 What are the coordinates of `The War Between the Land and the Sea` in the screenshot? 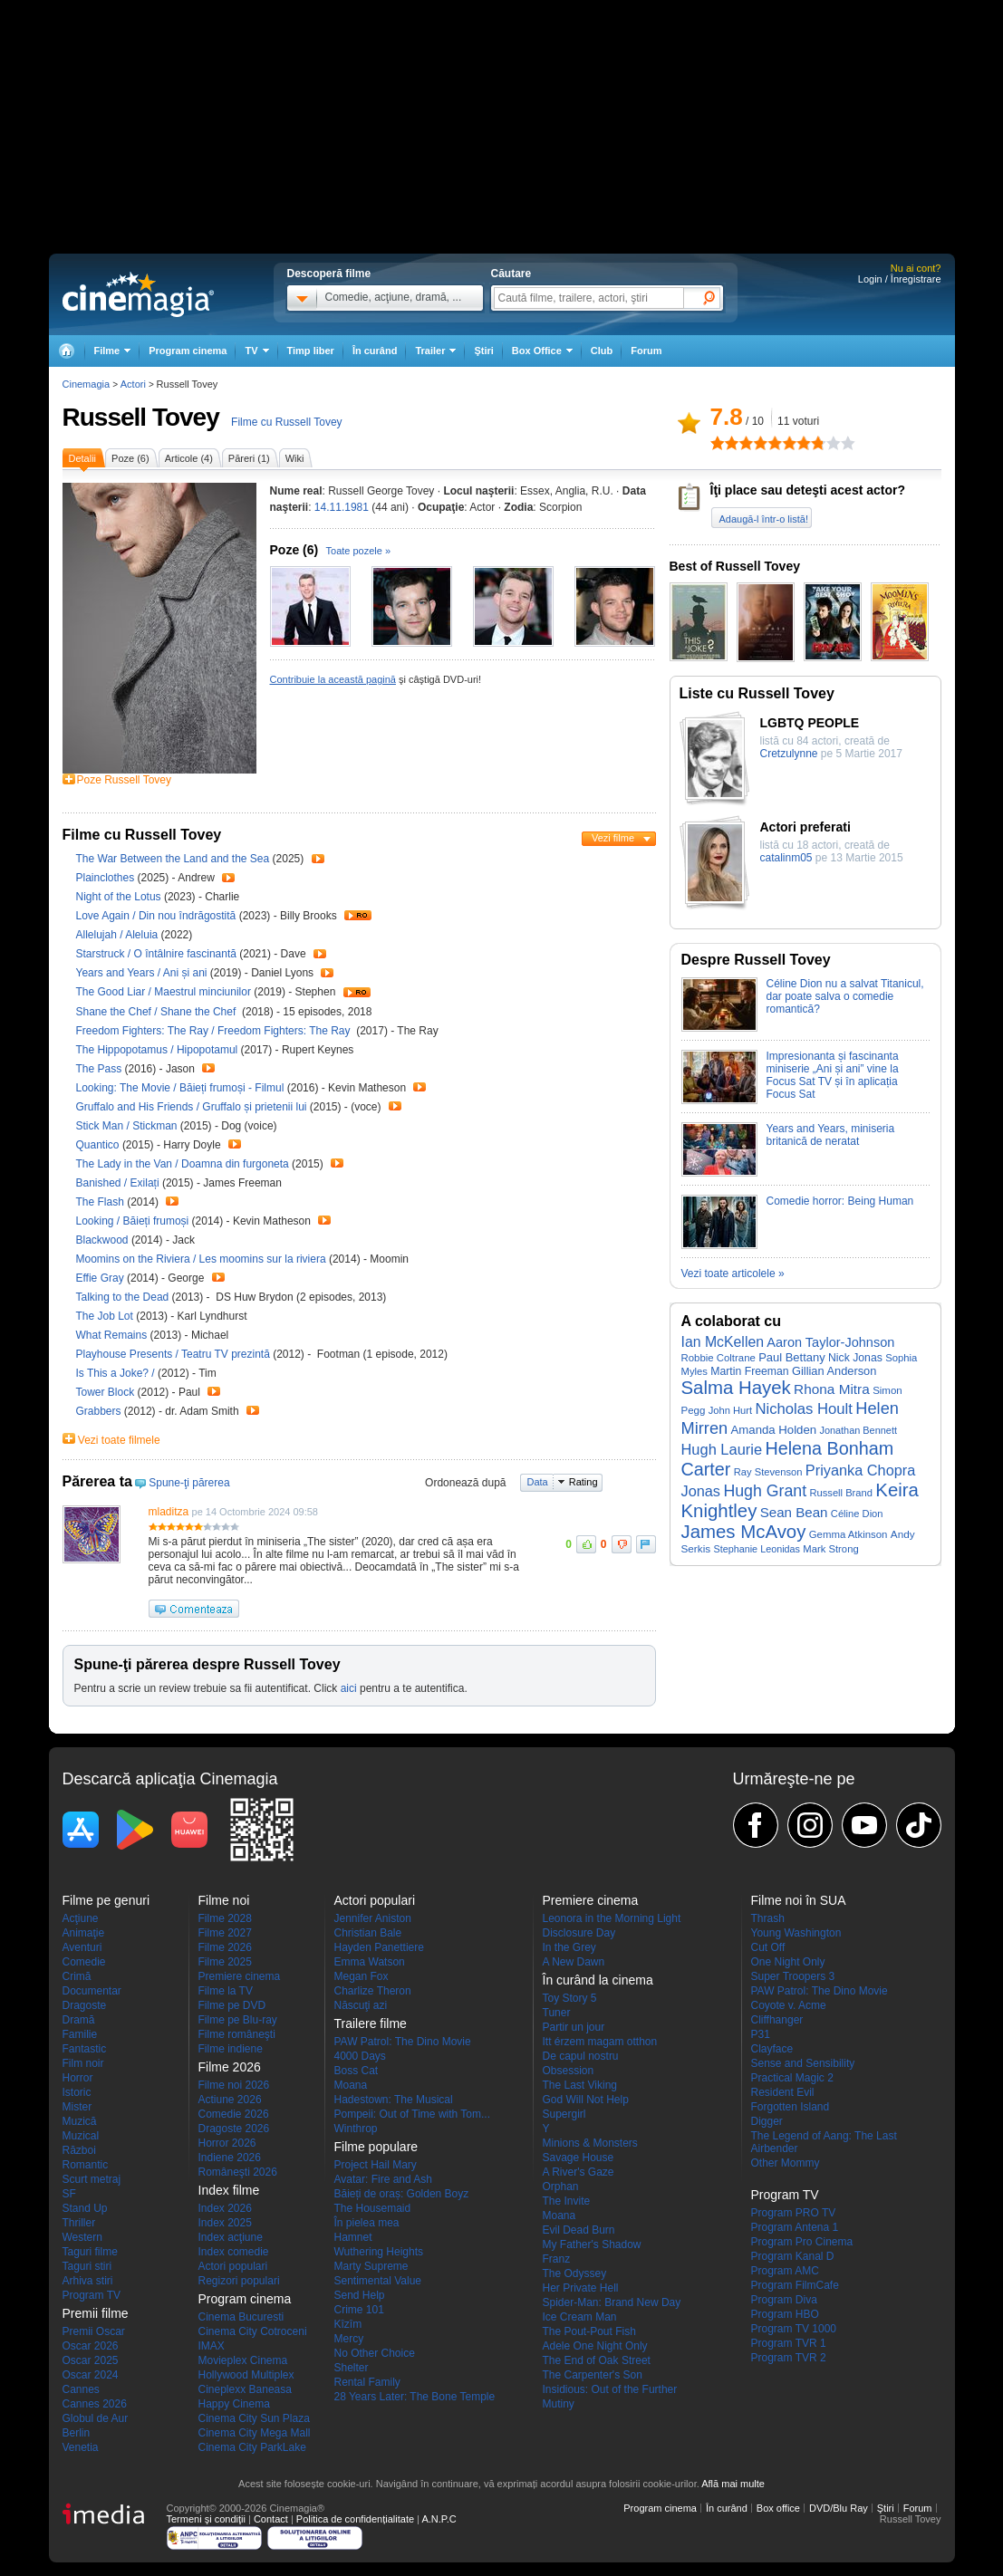 It's located at (174, 858).